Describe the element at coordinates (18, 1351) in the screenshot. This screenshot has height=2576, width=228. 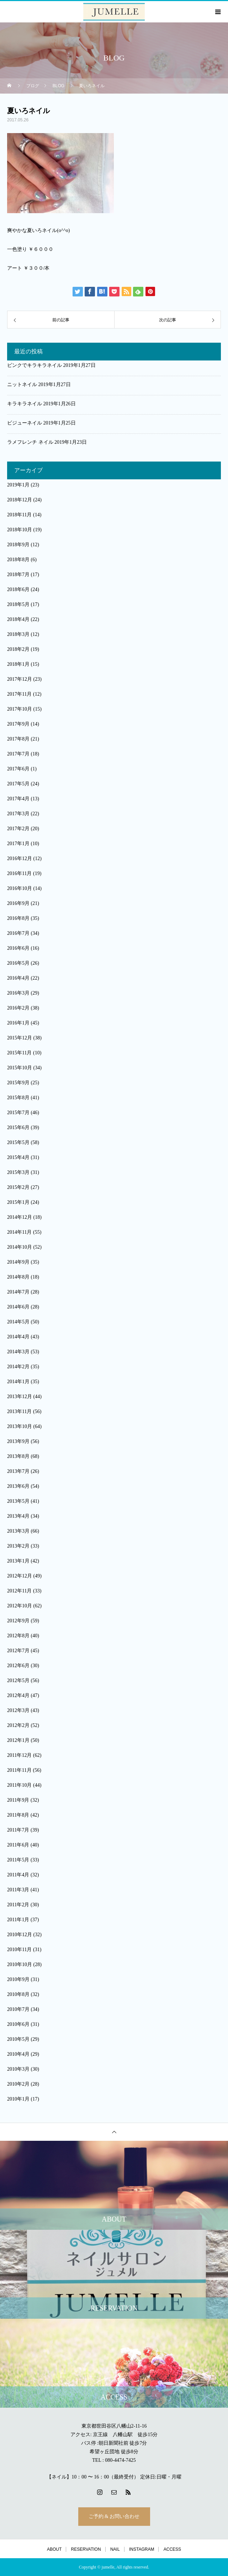
I see `2014年3月` at that location.